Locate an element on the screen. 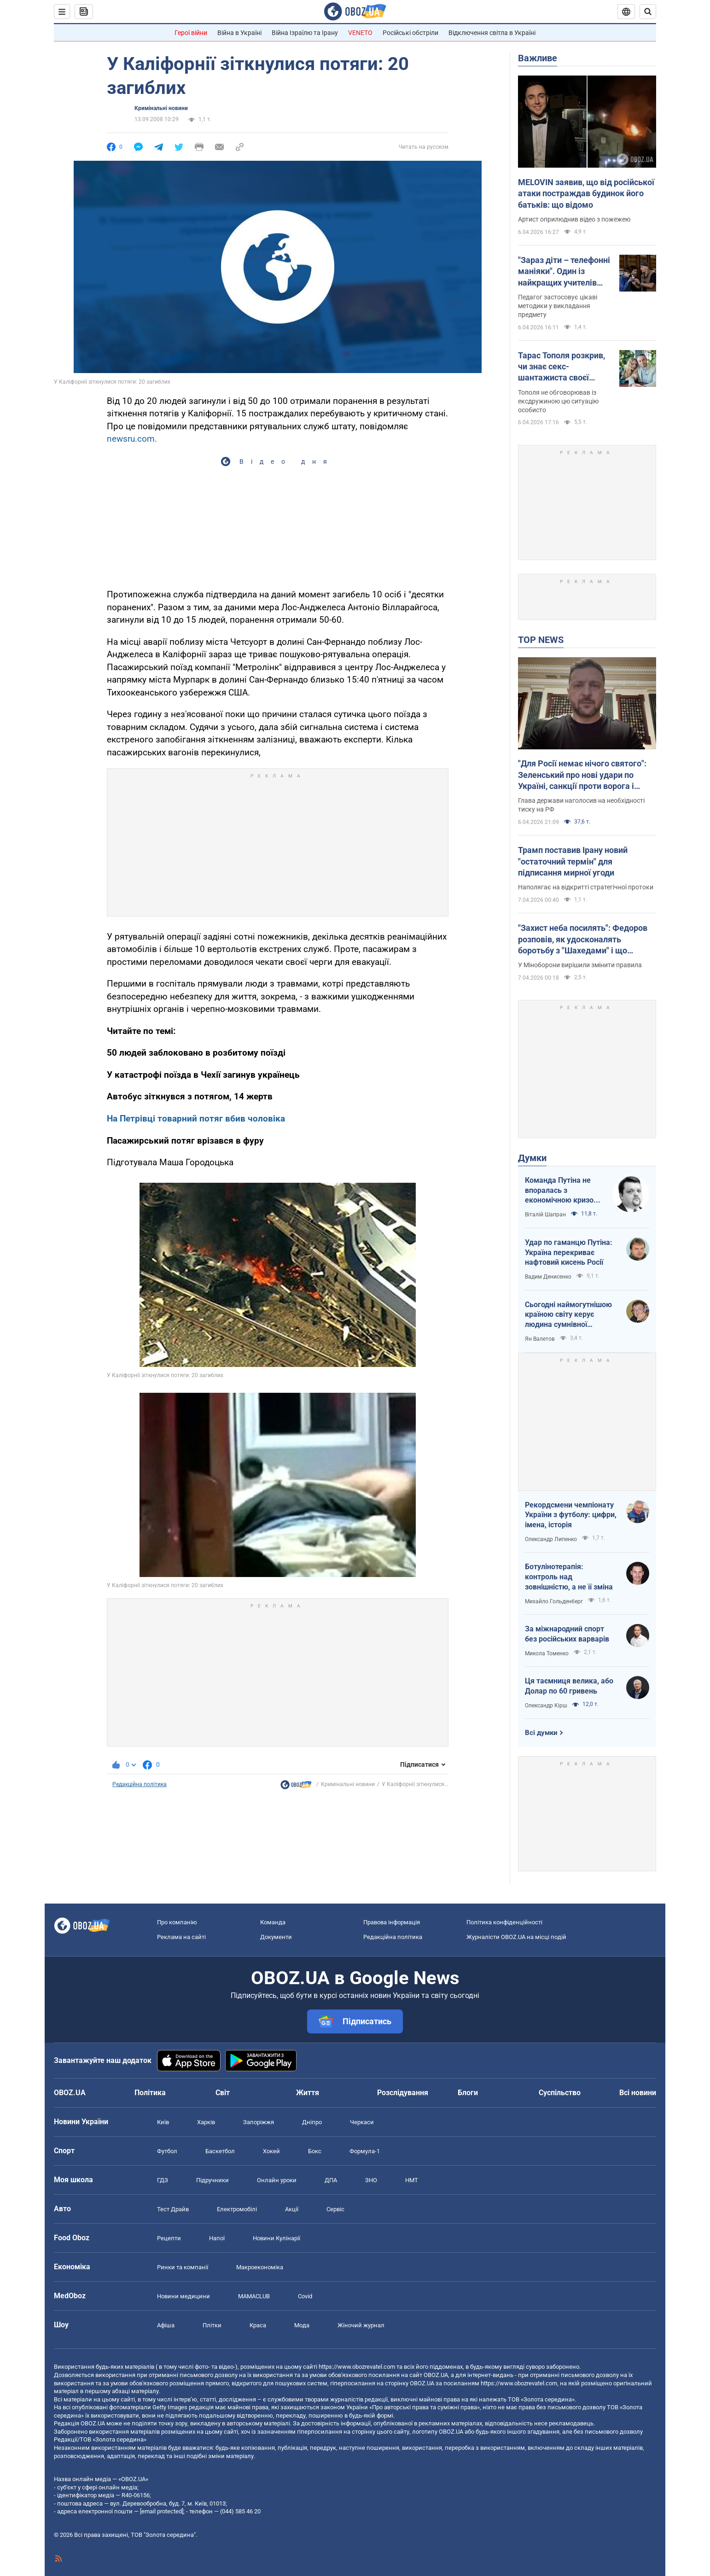 The image size is (710, 2576). ЗНО is located at coordinates (371, 2180).